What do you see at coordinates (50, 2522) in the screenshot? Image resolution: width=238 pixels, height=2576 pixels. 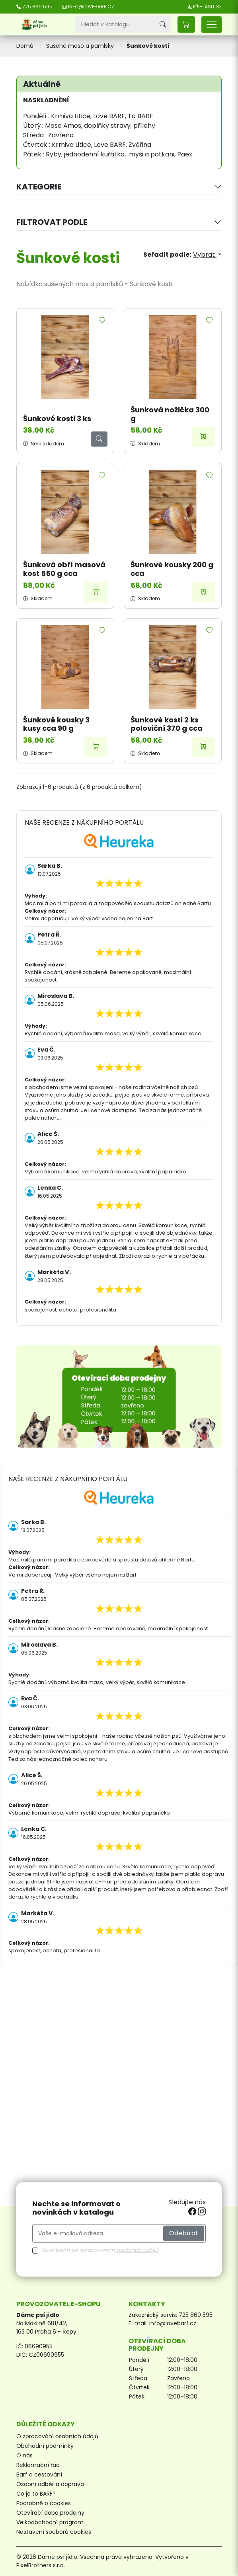 I see `Velkoobchodní program` at bounding box center [50, 2522].